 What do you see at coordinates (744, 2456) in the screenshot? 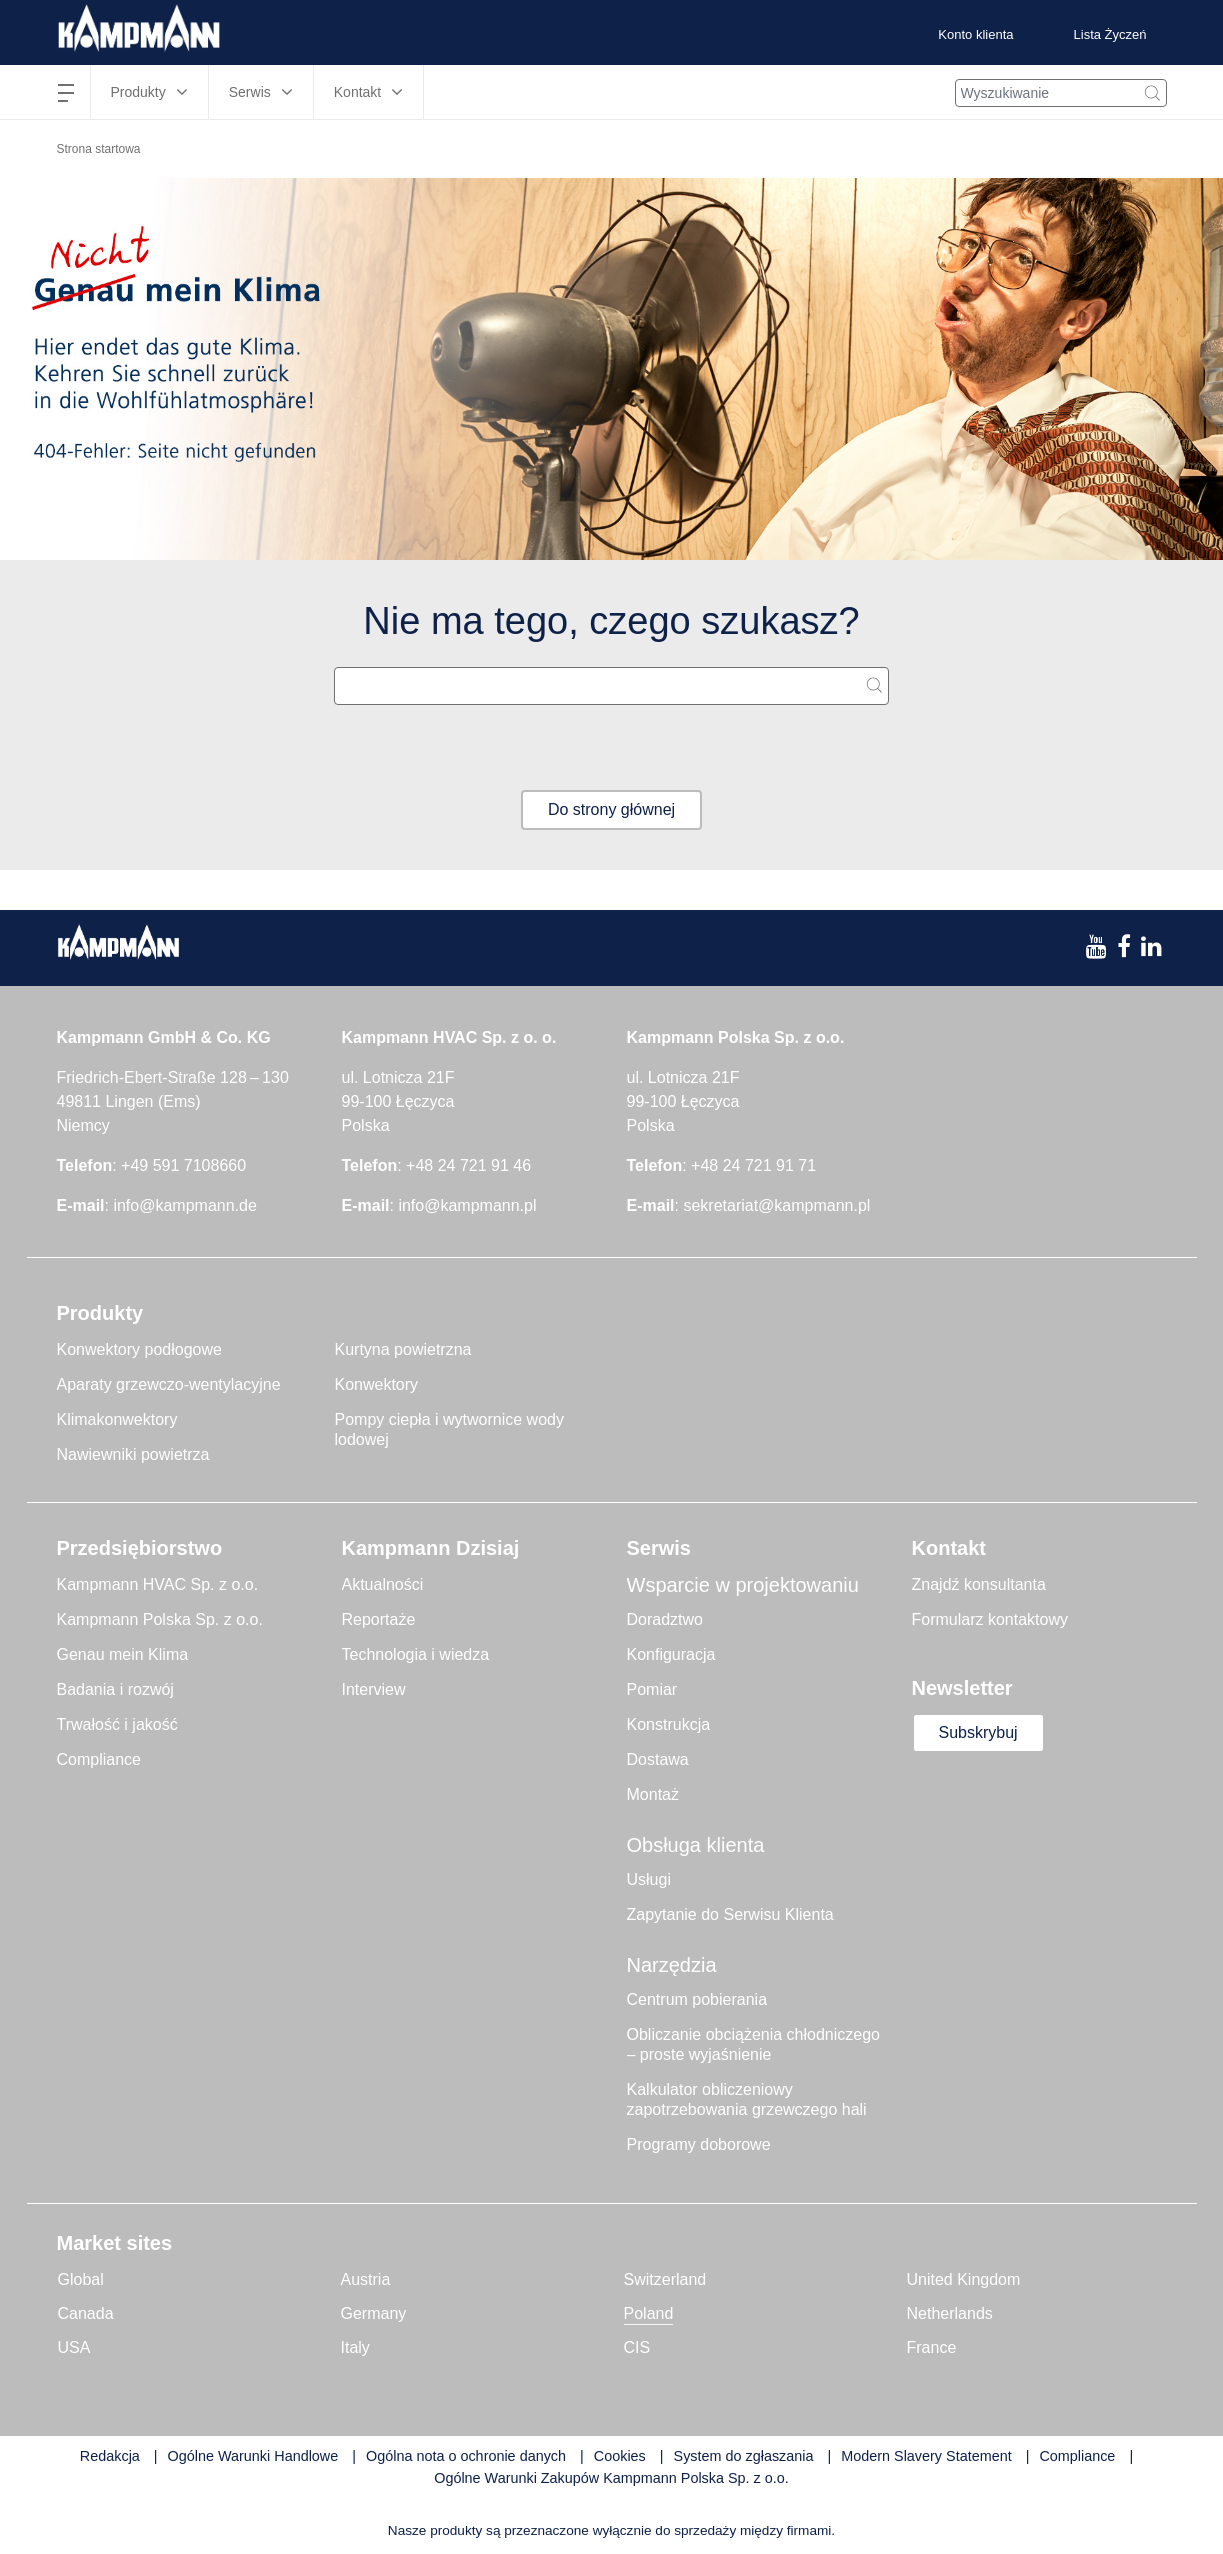
I see `System do zgłaszania` at bounding box center [744, 2456].